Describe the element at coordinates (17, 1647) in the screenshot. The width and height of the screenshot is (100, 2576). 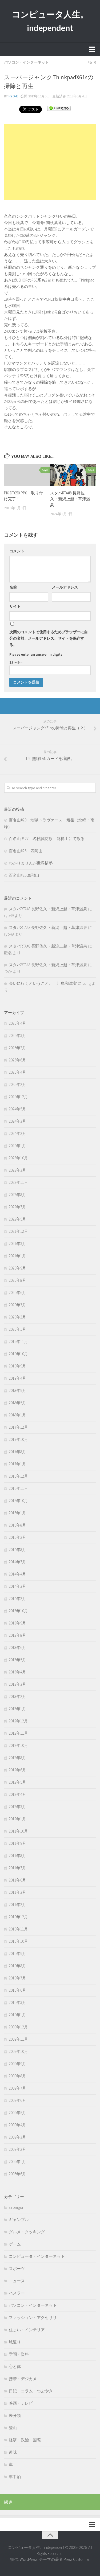
I see `2013年6月` at that location.